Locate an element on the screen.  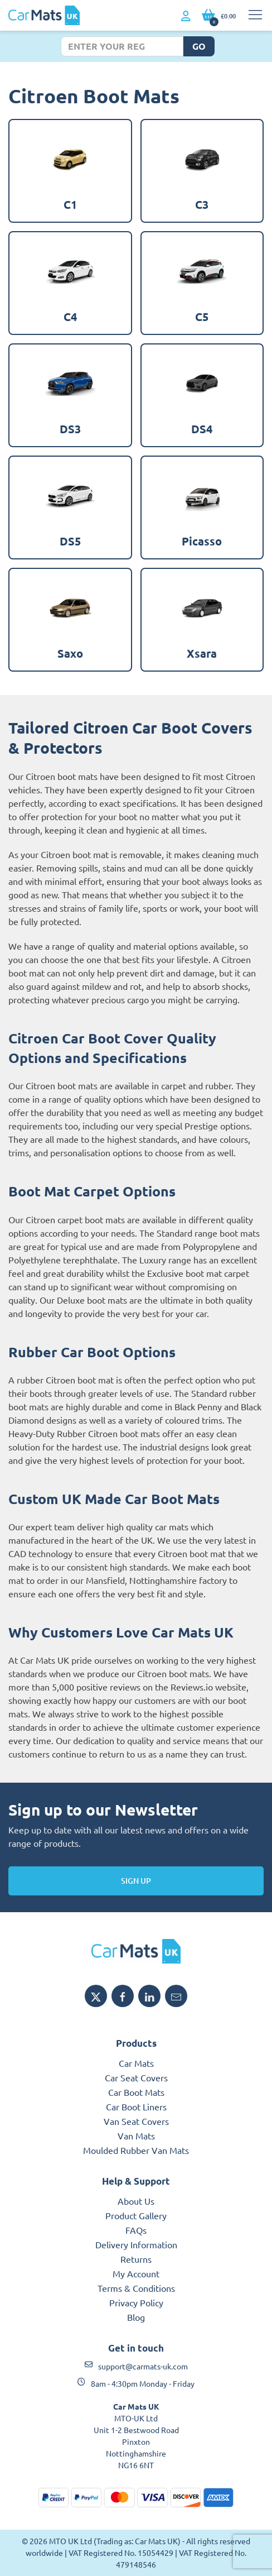
FAQs is located at coordinates (136, 2229).